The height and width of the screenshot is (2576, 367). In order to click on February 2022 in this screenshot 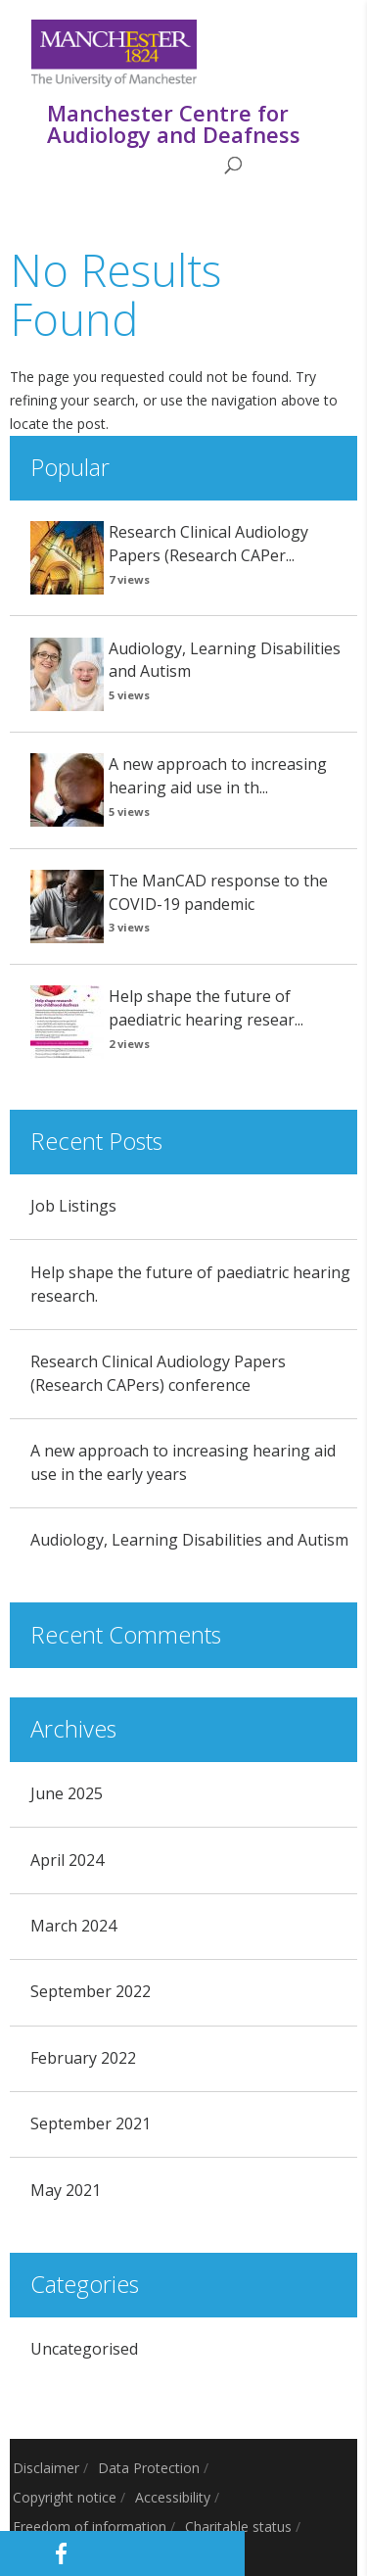, I will do `click(83, 2058)`.